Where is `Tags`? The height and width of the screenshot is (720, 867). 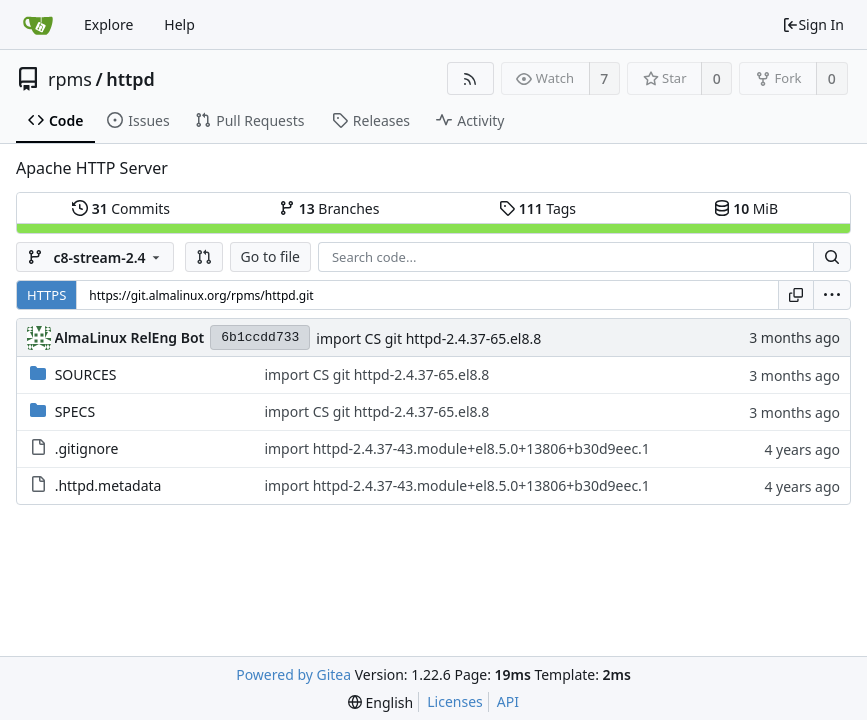 Tags is located at coordinates (537, 208).